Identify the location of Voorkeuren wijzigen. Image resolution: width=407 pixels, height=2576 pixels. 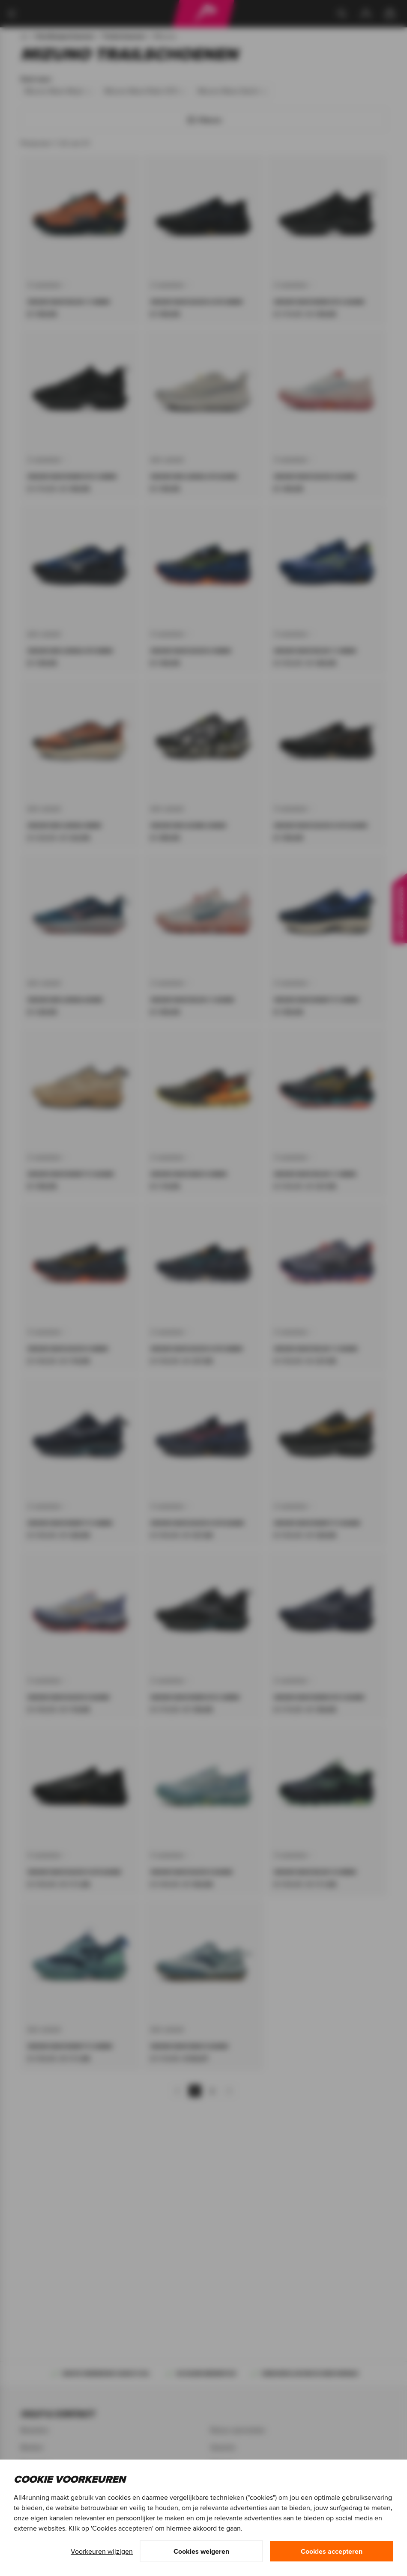
(102, 2551).